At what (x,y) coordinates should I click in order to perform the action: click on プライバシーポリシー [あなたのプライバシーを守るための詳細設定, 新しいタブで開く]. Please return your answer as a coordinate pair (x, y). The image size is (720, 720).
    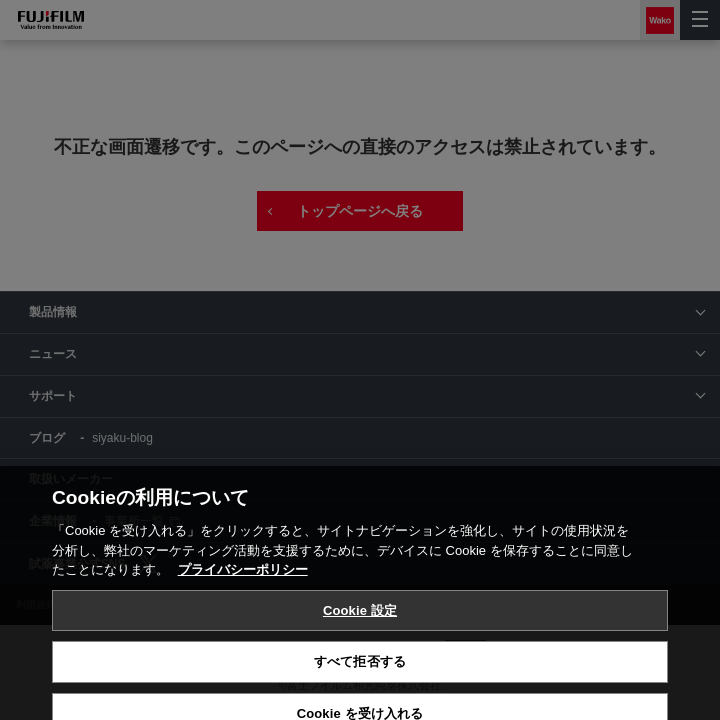
    Looking at the image, I should click on (243, 625).